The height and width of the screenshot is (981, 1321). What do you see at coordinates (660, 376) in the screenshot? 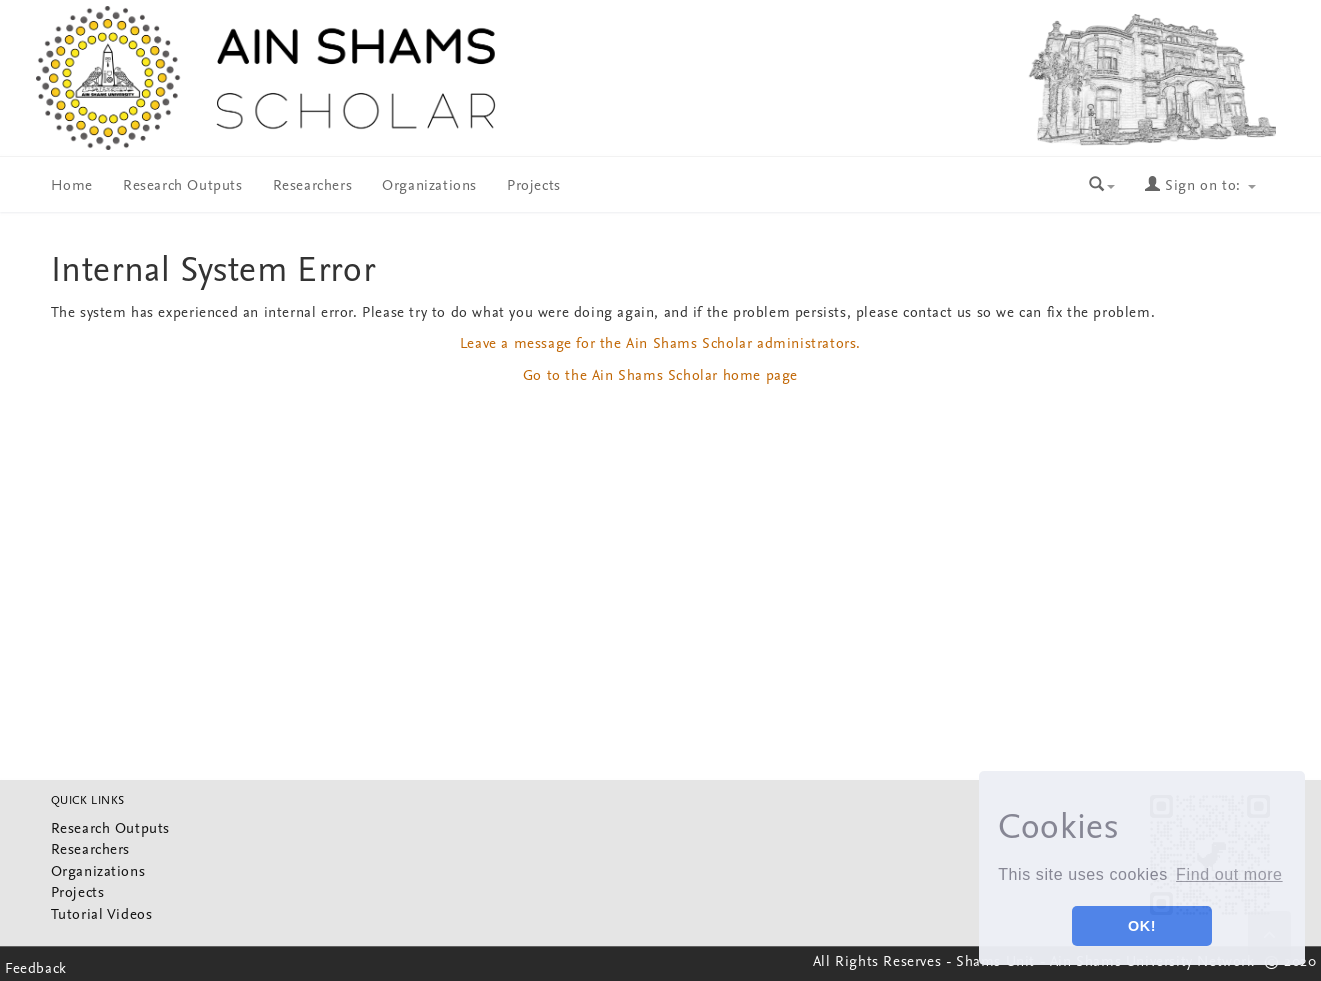
I see `Go to the Ain Shams Scholar home page` at bounding box center [660, 376].